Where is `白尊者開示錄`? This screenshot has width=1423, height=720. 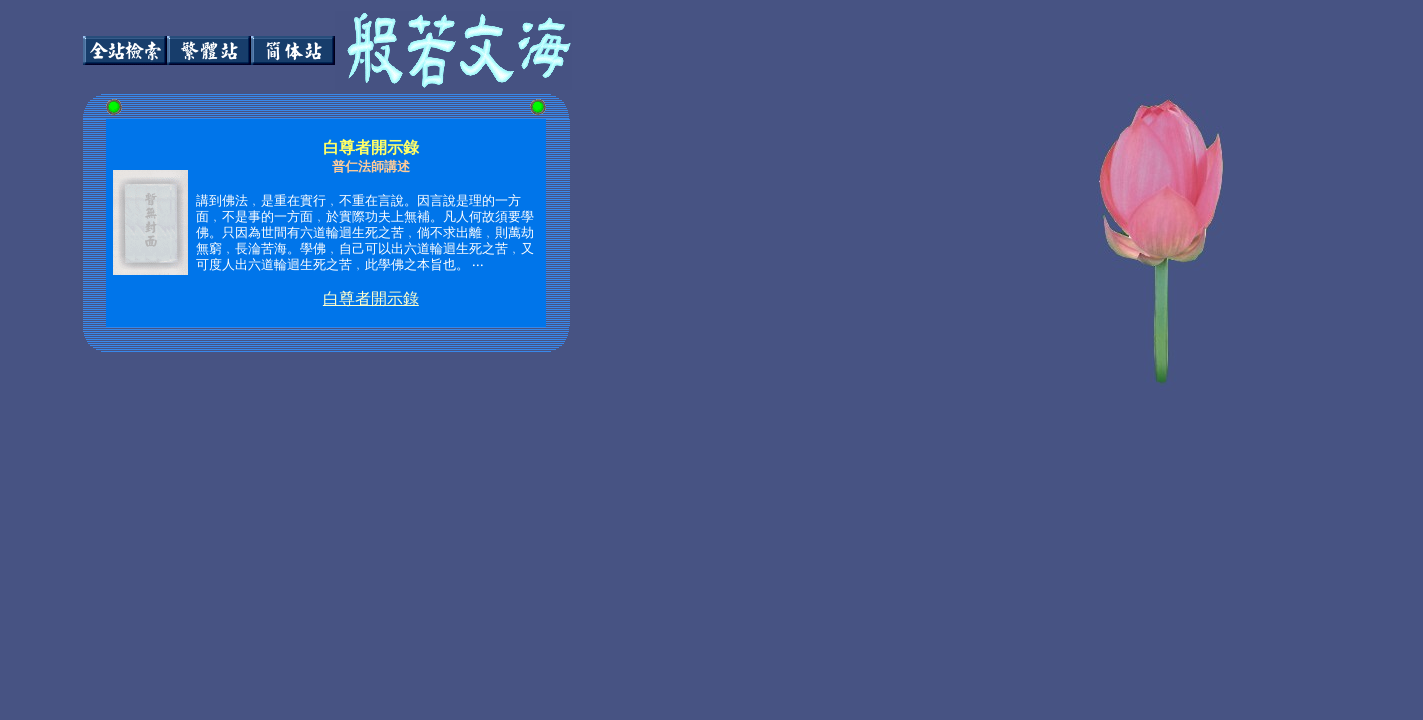
白尊者開示錄 is located at coordinates (371, 298).